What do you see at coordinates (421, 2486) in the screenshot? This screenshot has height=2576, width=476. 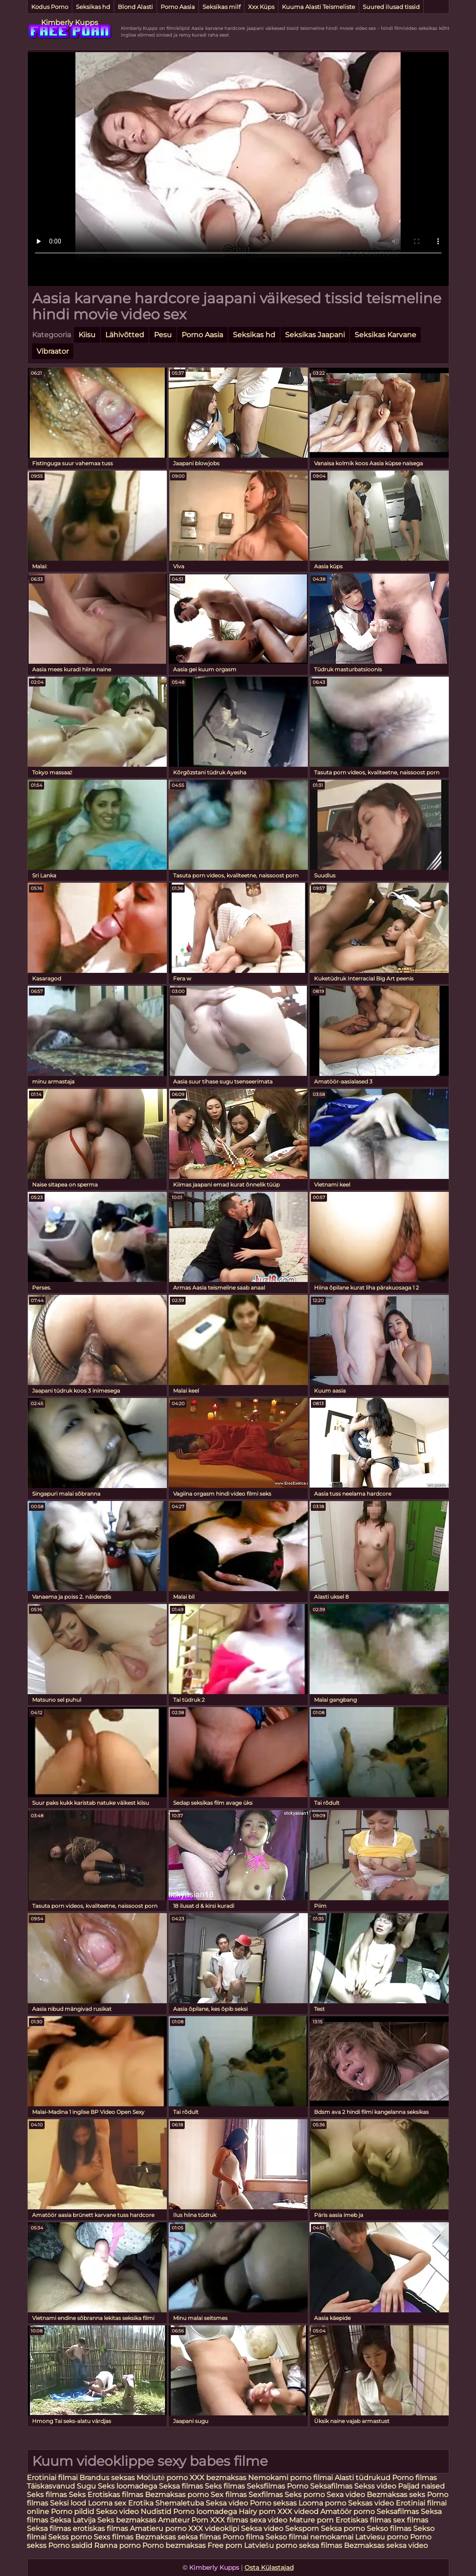 I see `Paljad naised` at bounding box center [421, 2486].